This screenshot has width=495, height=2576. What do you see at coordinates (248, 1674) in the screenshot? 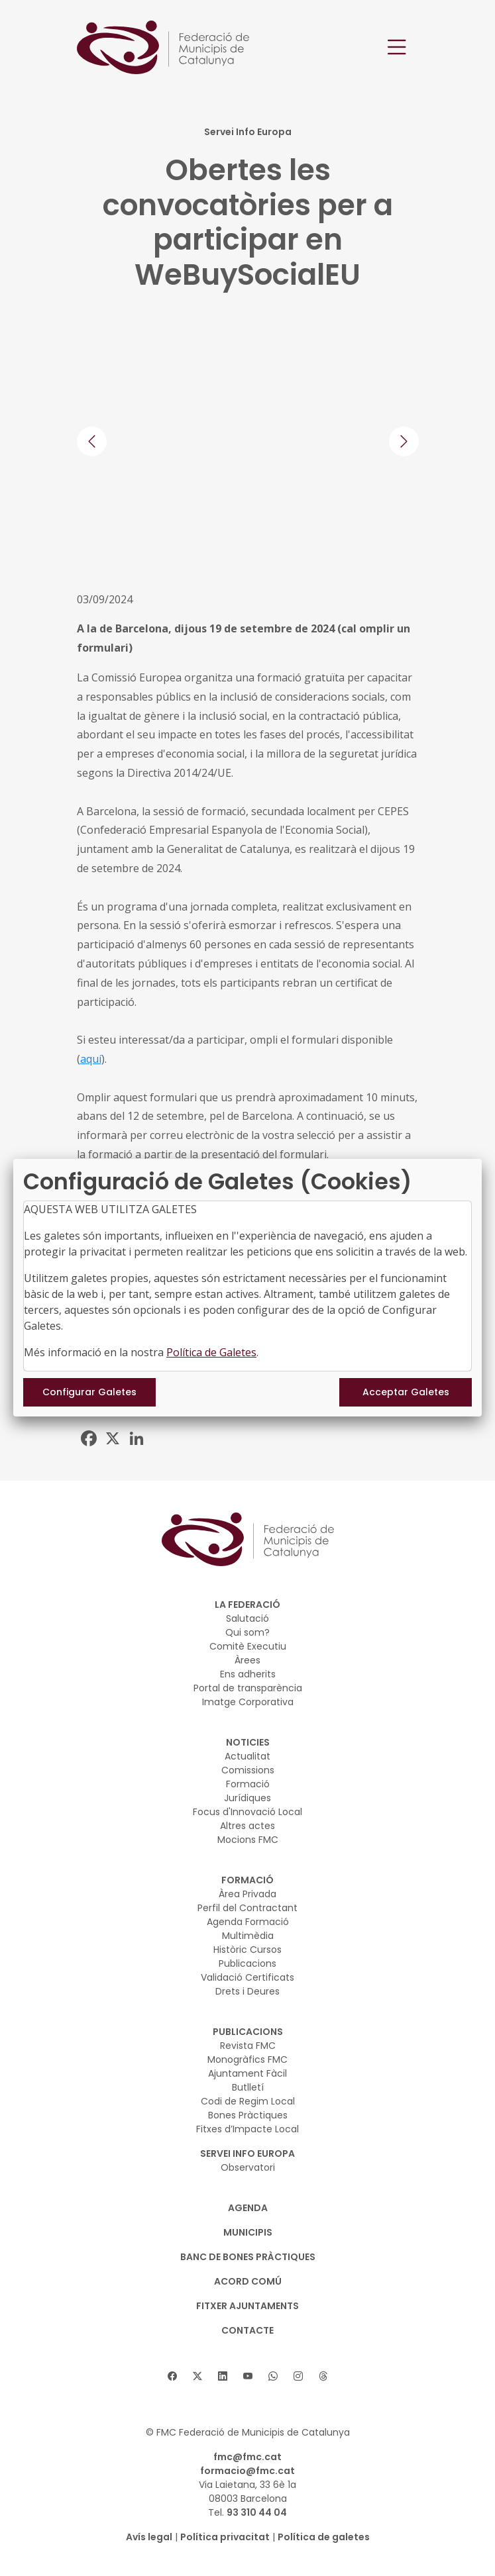
I see `Ens adherits` at bounding box center [248, 1674].